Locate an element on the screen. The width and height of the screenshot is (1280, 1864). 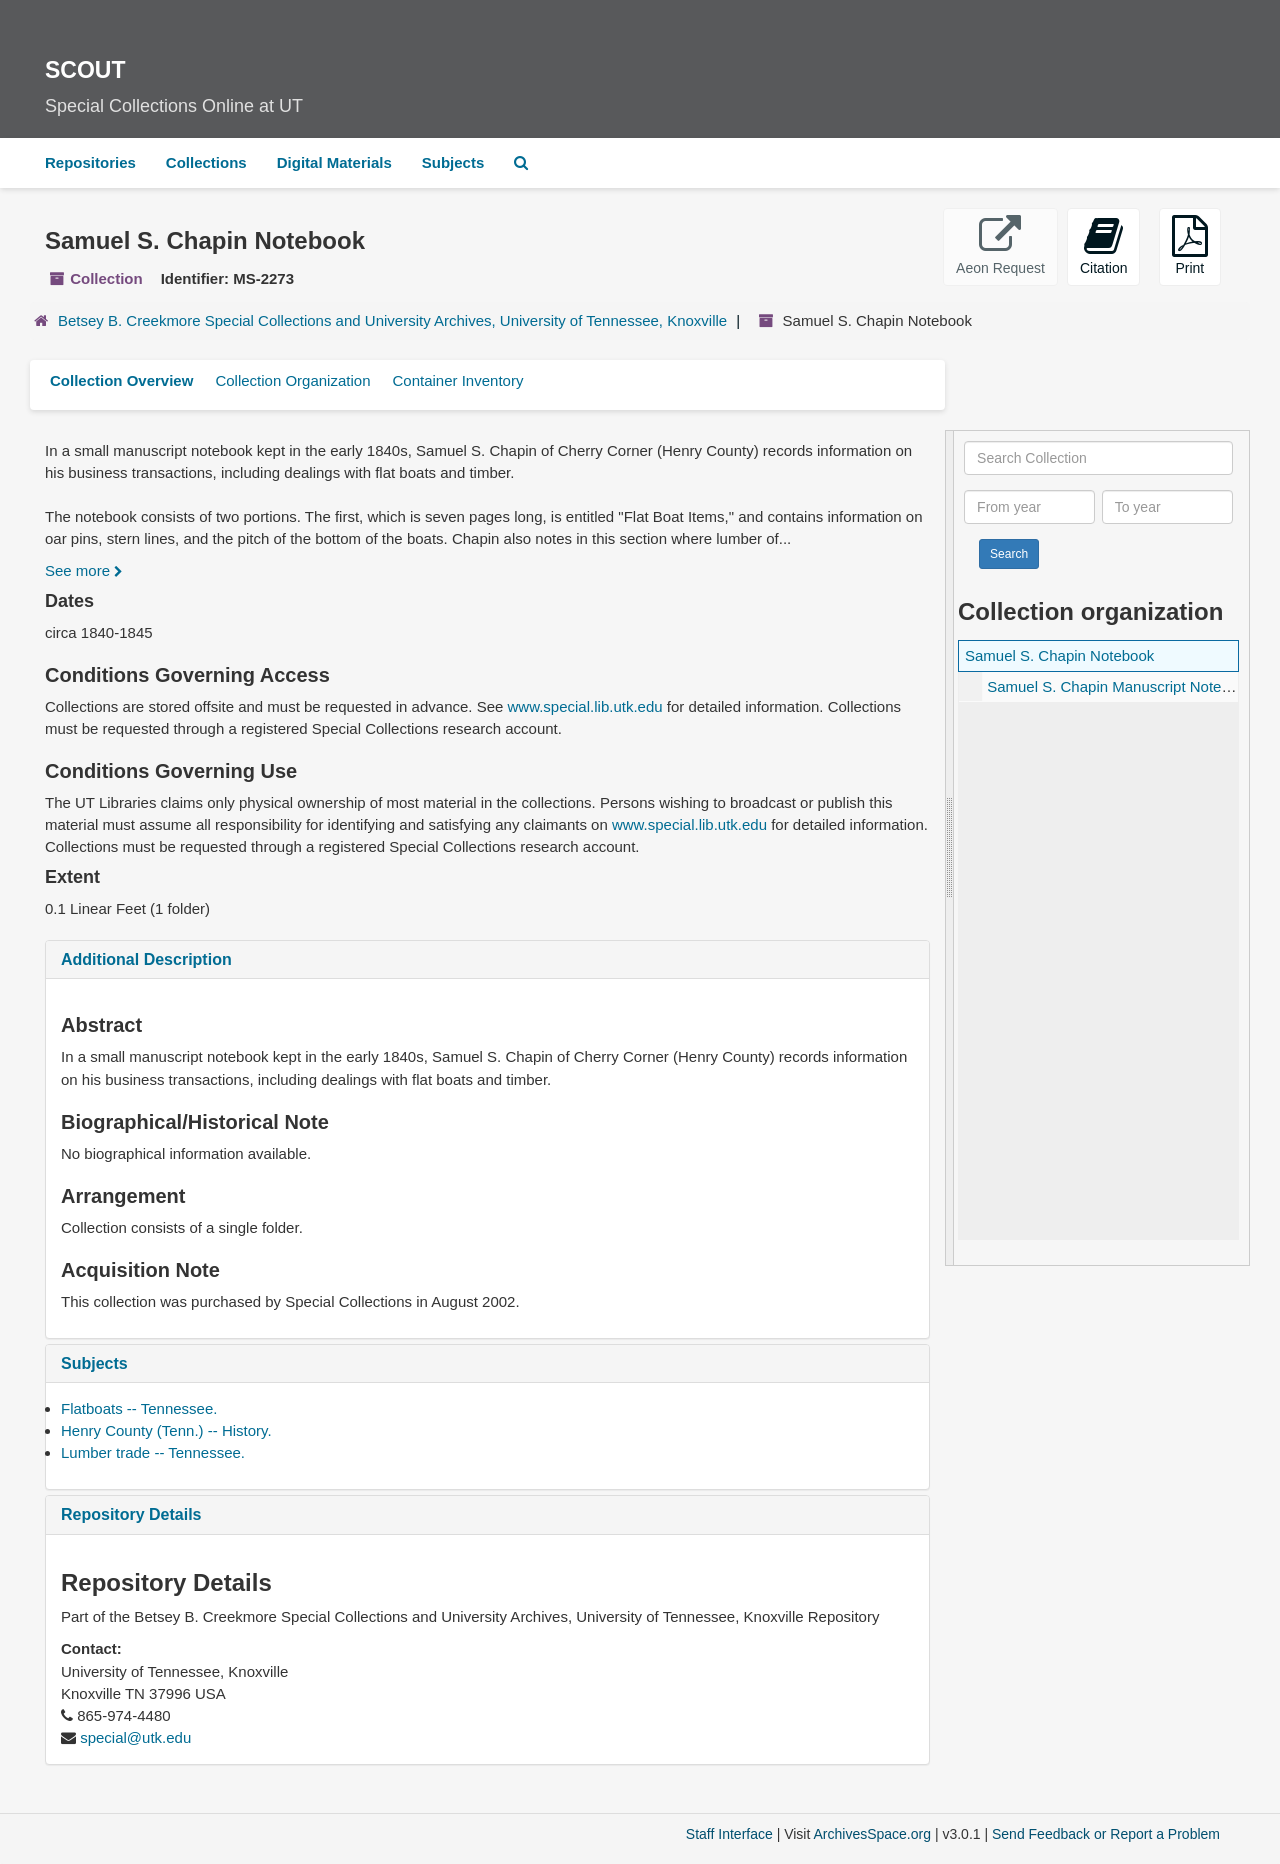
Additional Description is located at coordinates (146, 959).